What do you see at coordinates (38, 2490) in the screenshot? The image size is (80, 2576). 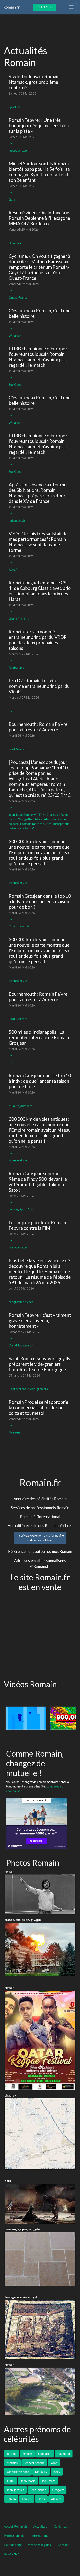 I see `Jean-claude` at bounding box center [38, 2490].